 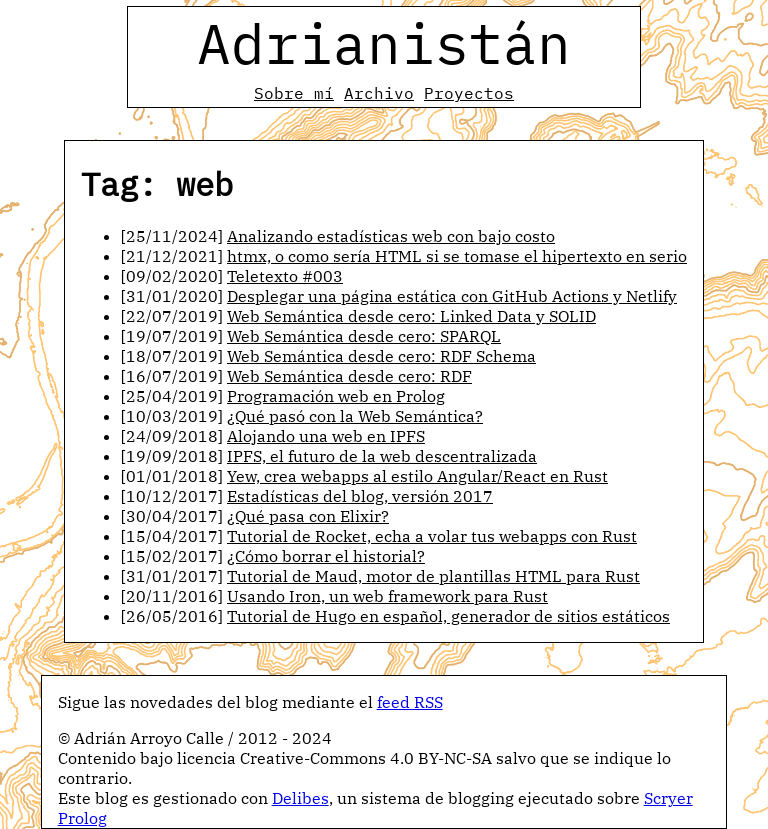 What do you see at coordinates (411, 316) in the screenshot?
I see `Web Semántica desde cero: Linked Data y SOLID` at bounding box center [411, 316].